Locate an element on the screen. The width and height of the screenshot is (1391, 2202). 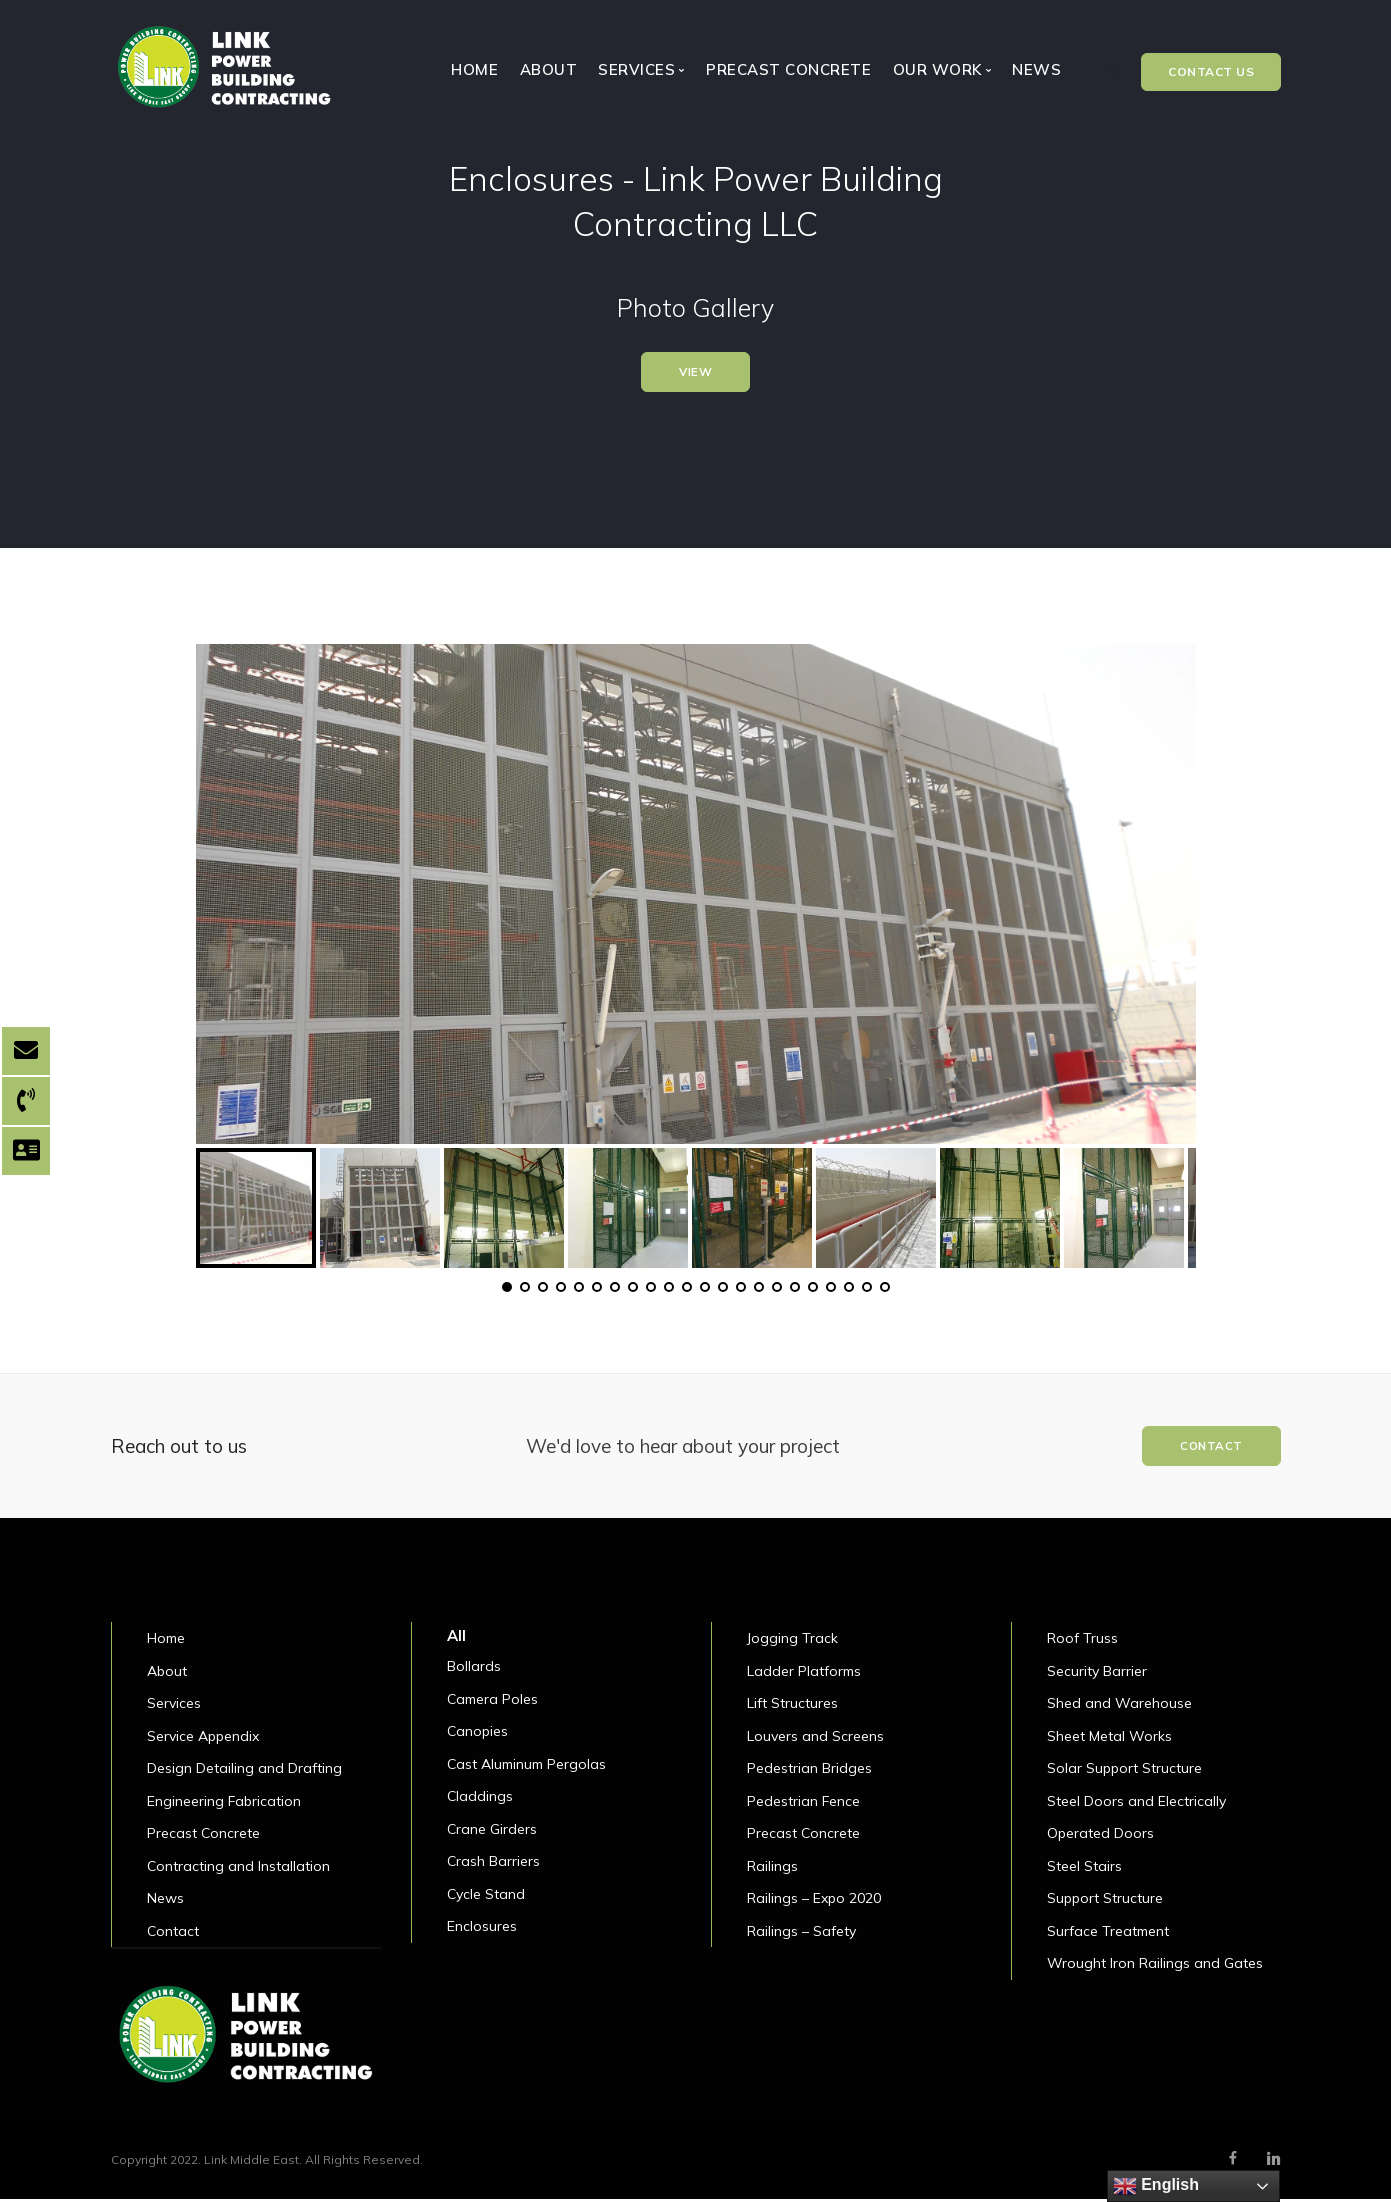
Surface Treatment is located at coordinates (1108, 1934).